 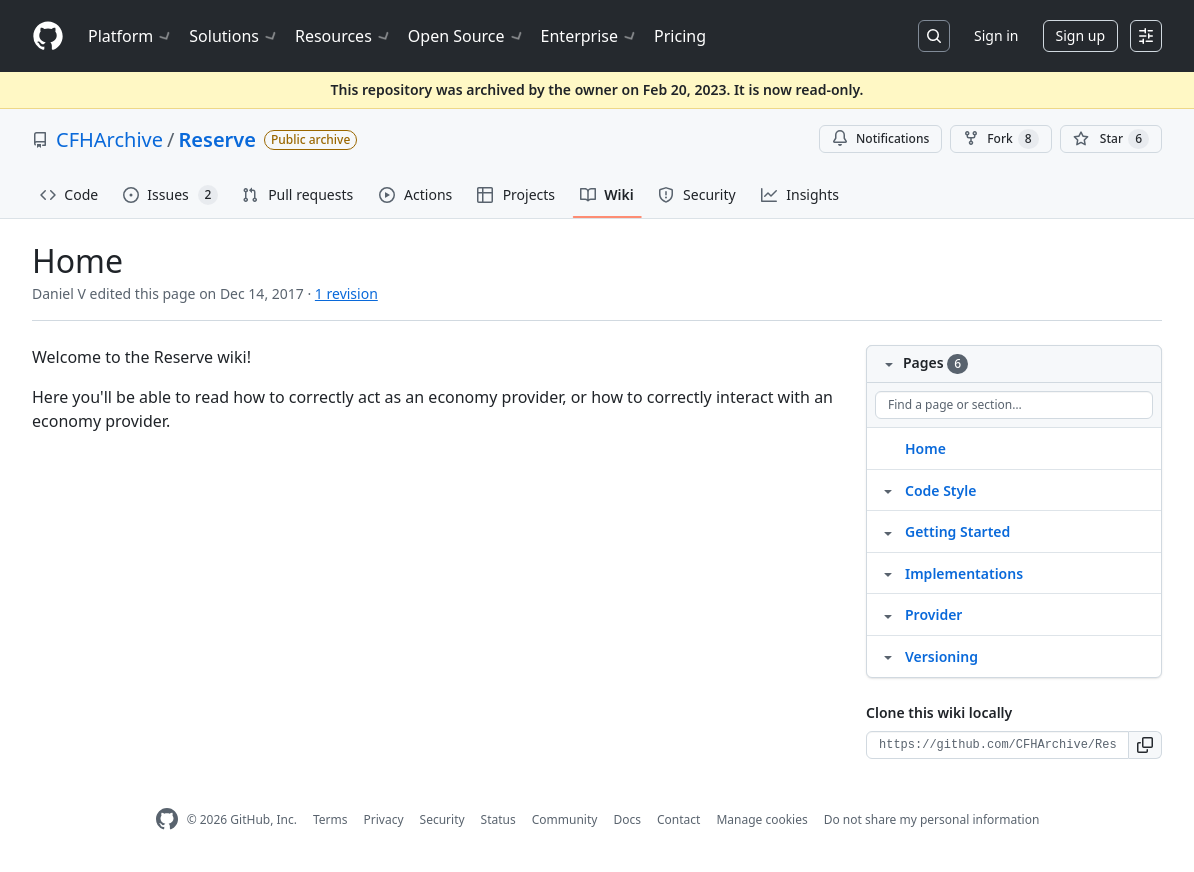 I want to click on Resources, so click(x=343, y=36).